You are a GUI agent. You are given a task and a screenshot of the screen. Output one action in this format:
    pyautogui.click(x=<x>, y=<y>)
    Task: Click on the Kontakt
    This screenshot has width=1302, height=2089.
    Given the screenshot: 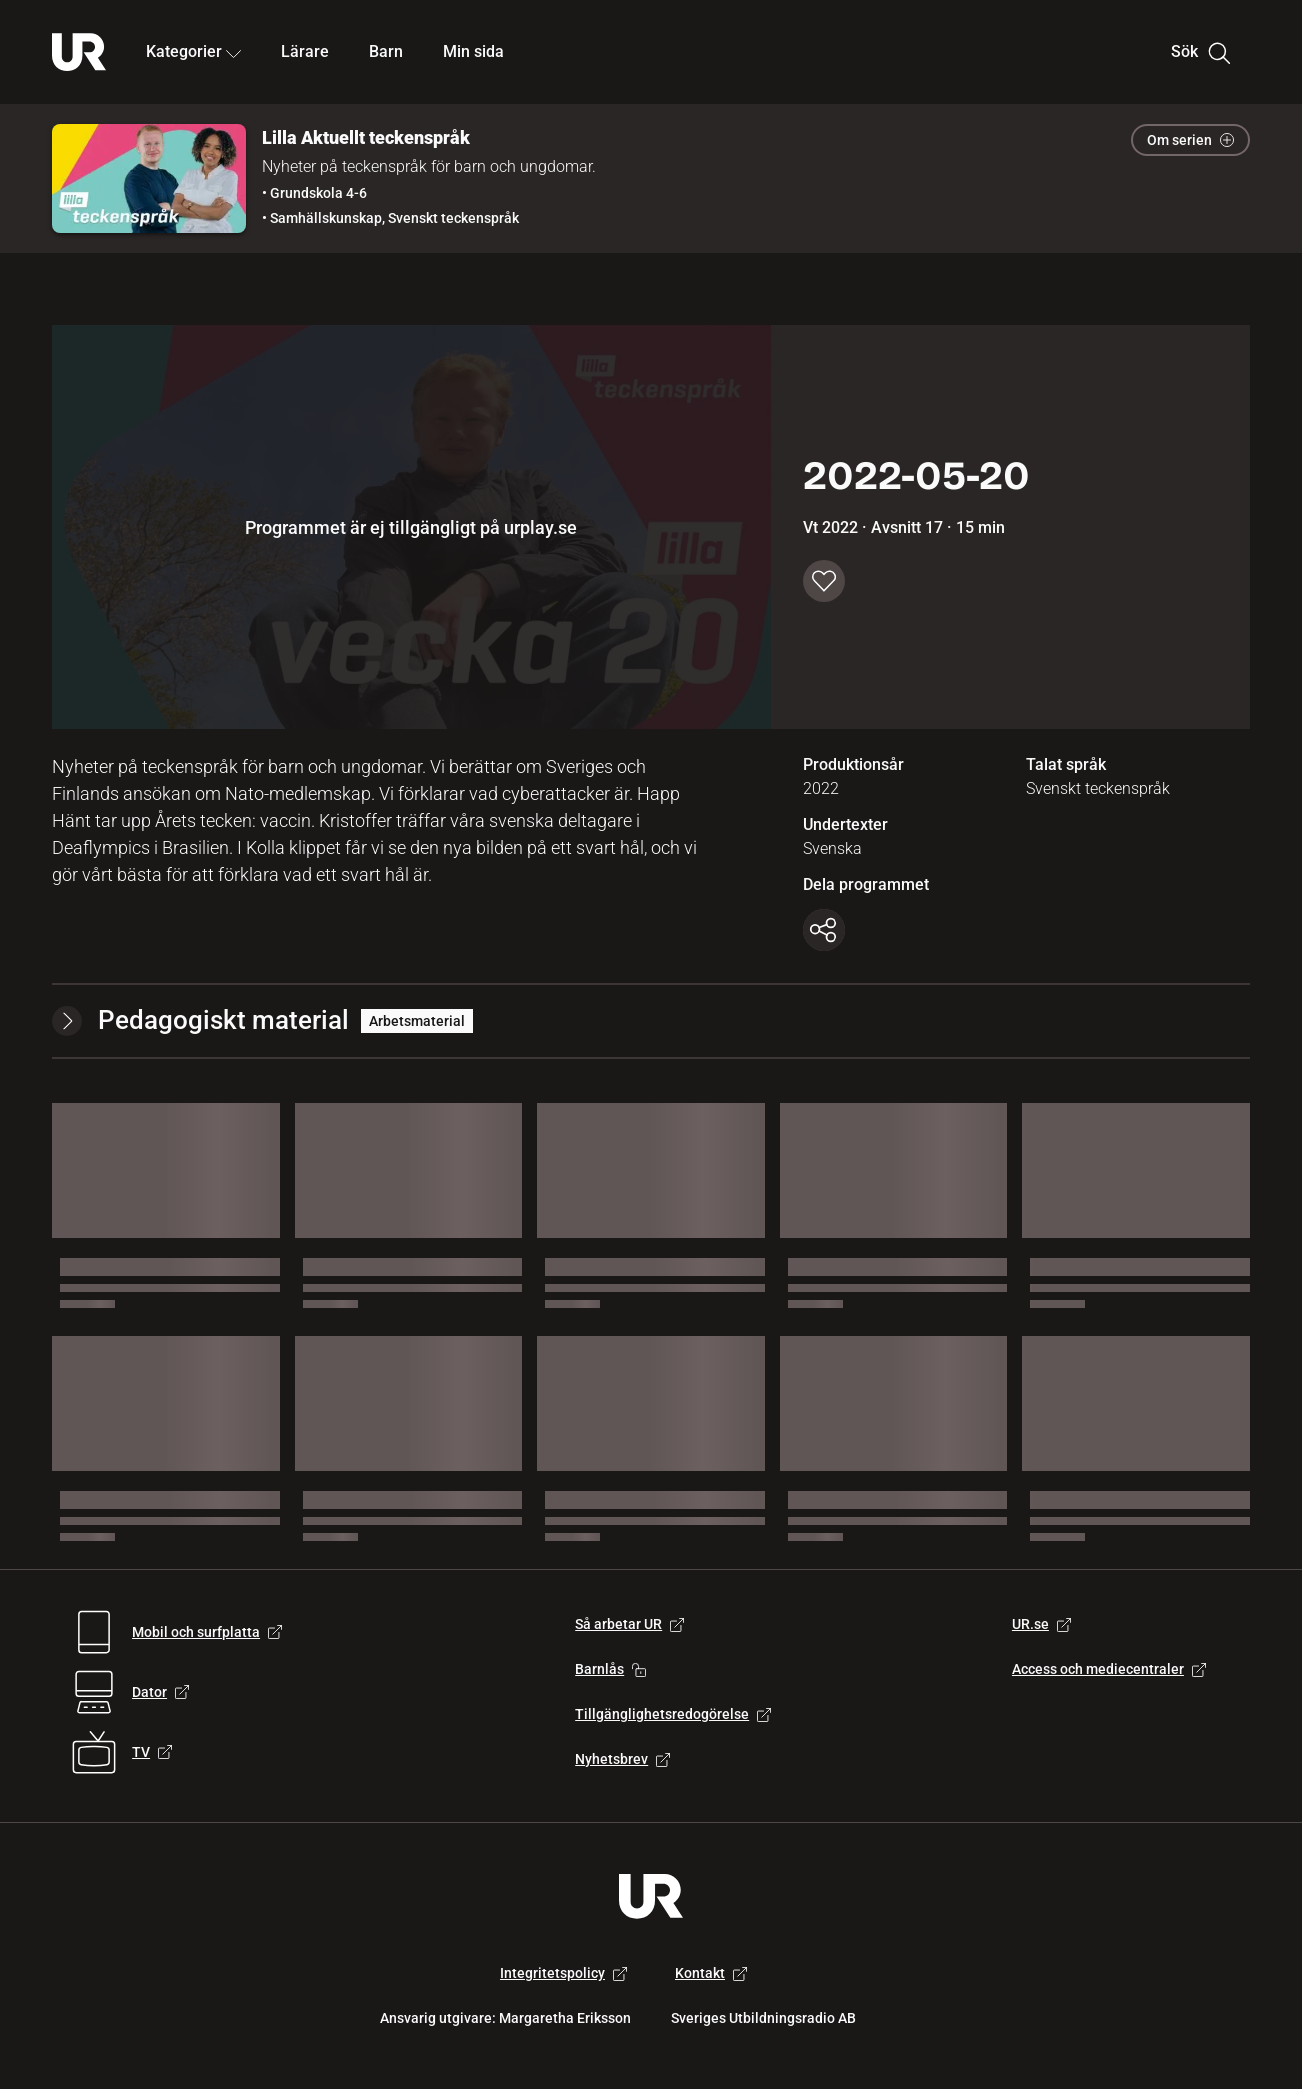 What is the action you would take?
    pyautogui.click(x=711, y=1973)
    